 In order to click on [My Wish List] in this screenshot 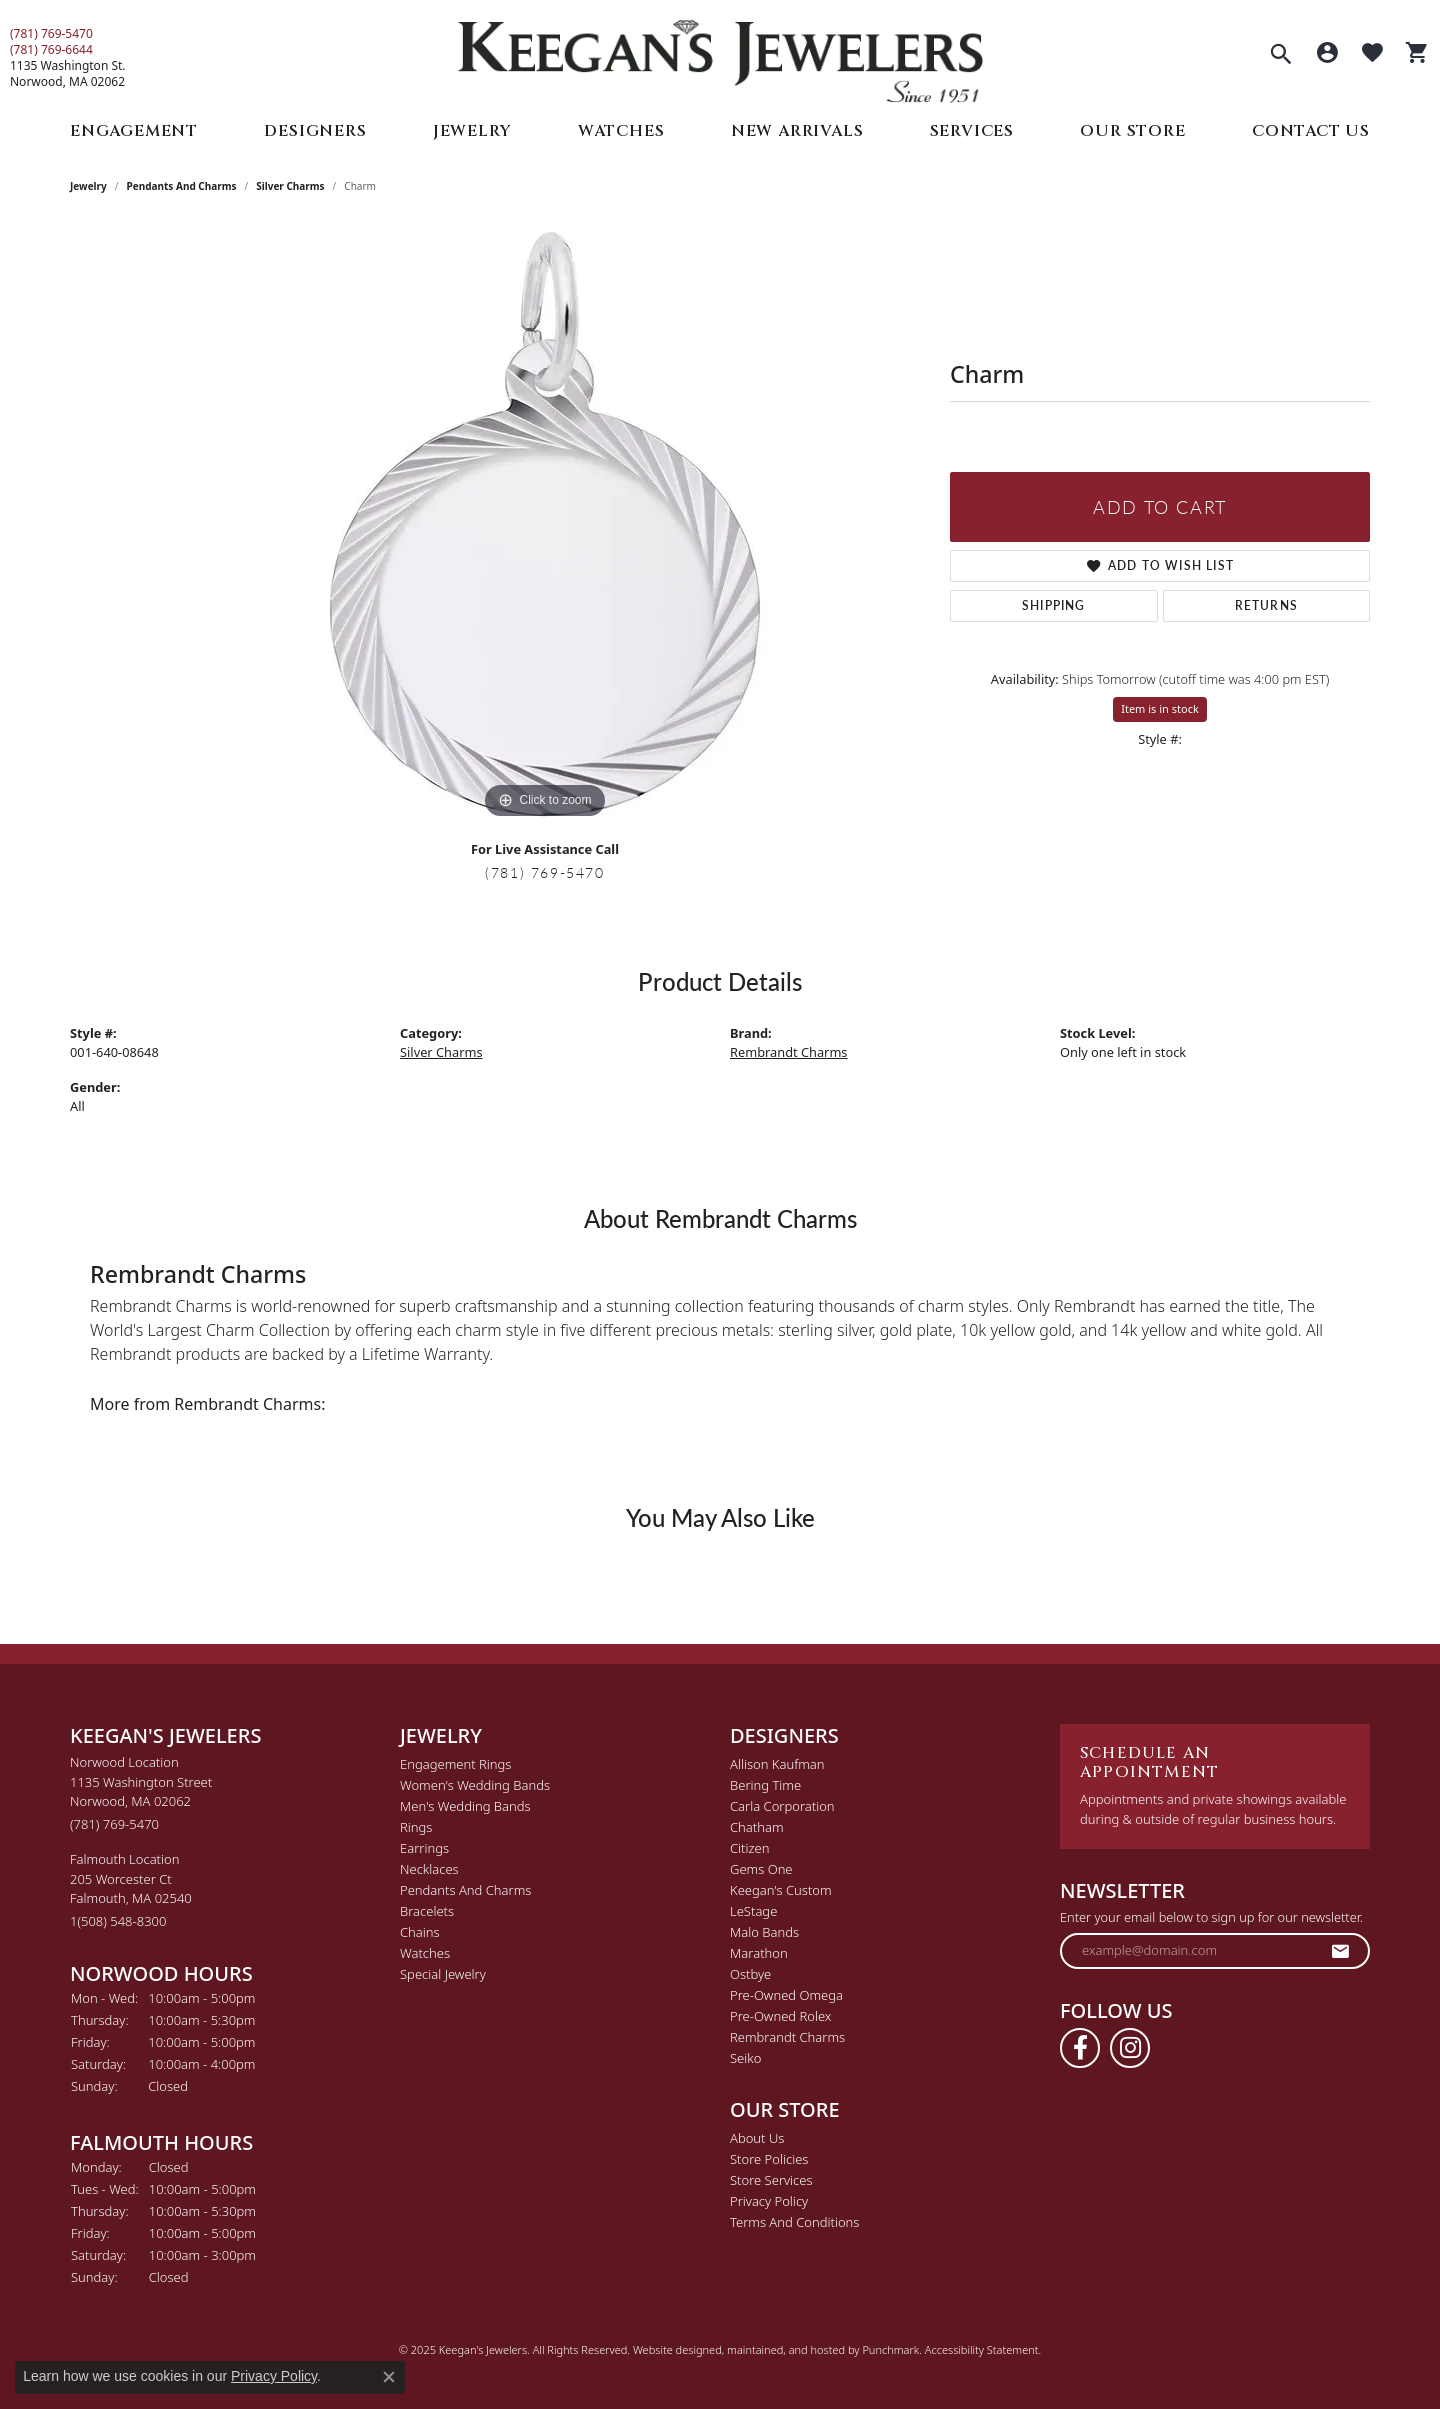, I will do `click(1372, 55)`.